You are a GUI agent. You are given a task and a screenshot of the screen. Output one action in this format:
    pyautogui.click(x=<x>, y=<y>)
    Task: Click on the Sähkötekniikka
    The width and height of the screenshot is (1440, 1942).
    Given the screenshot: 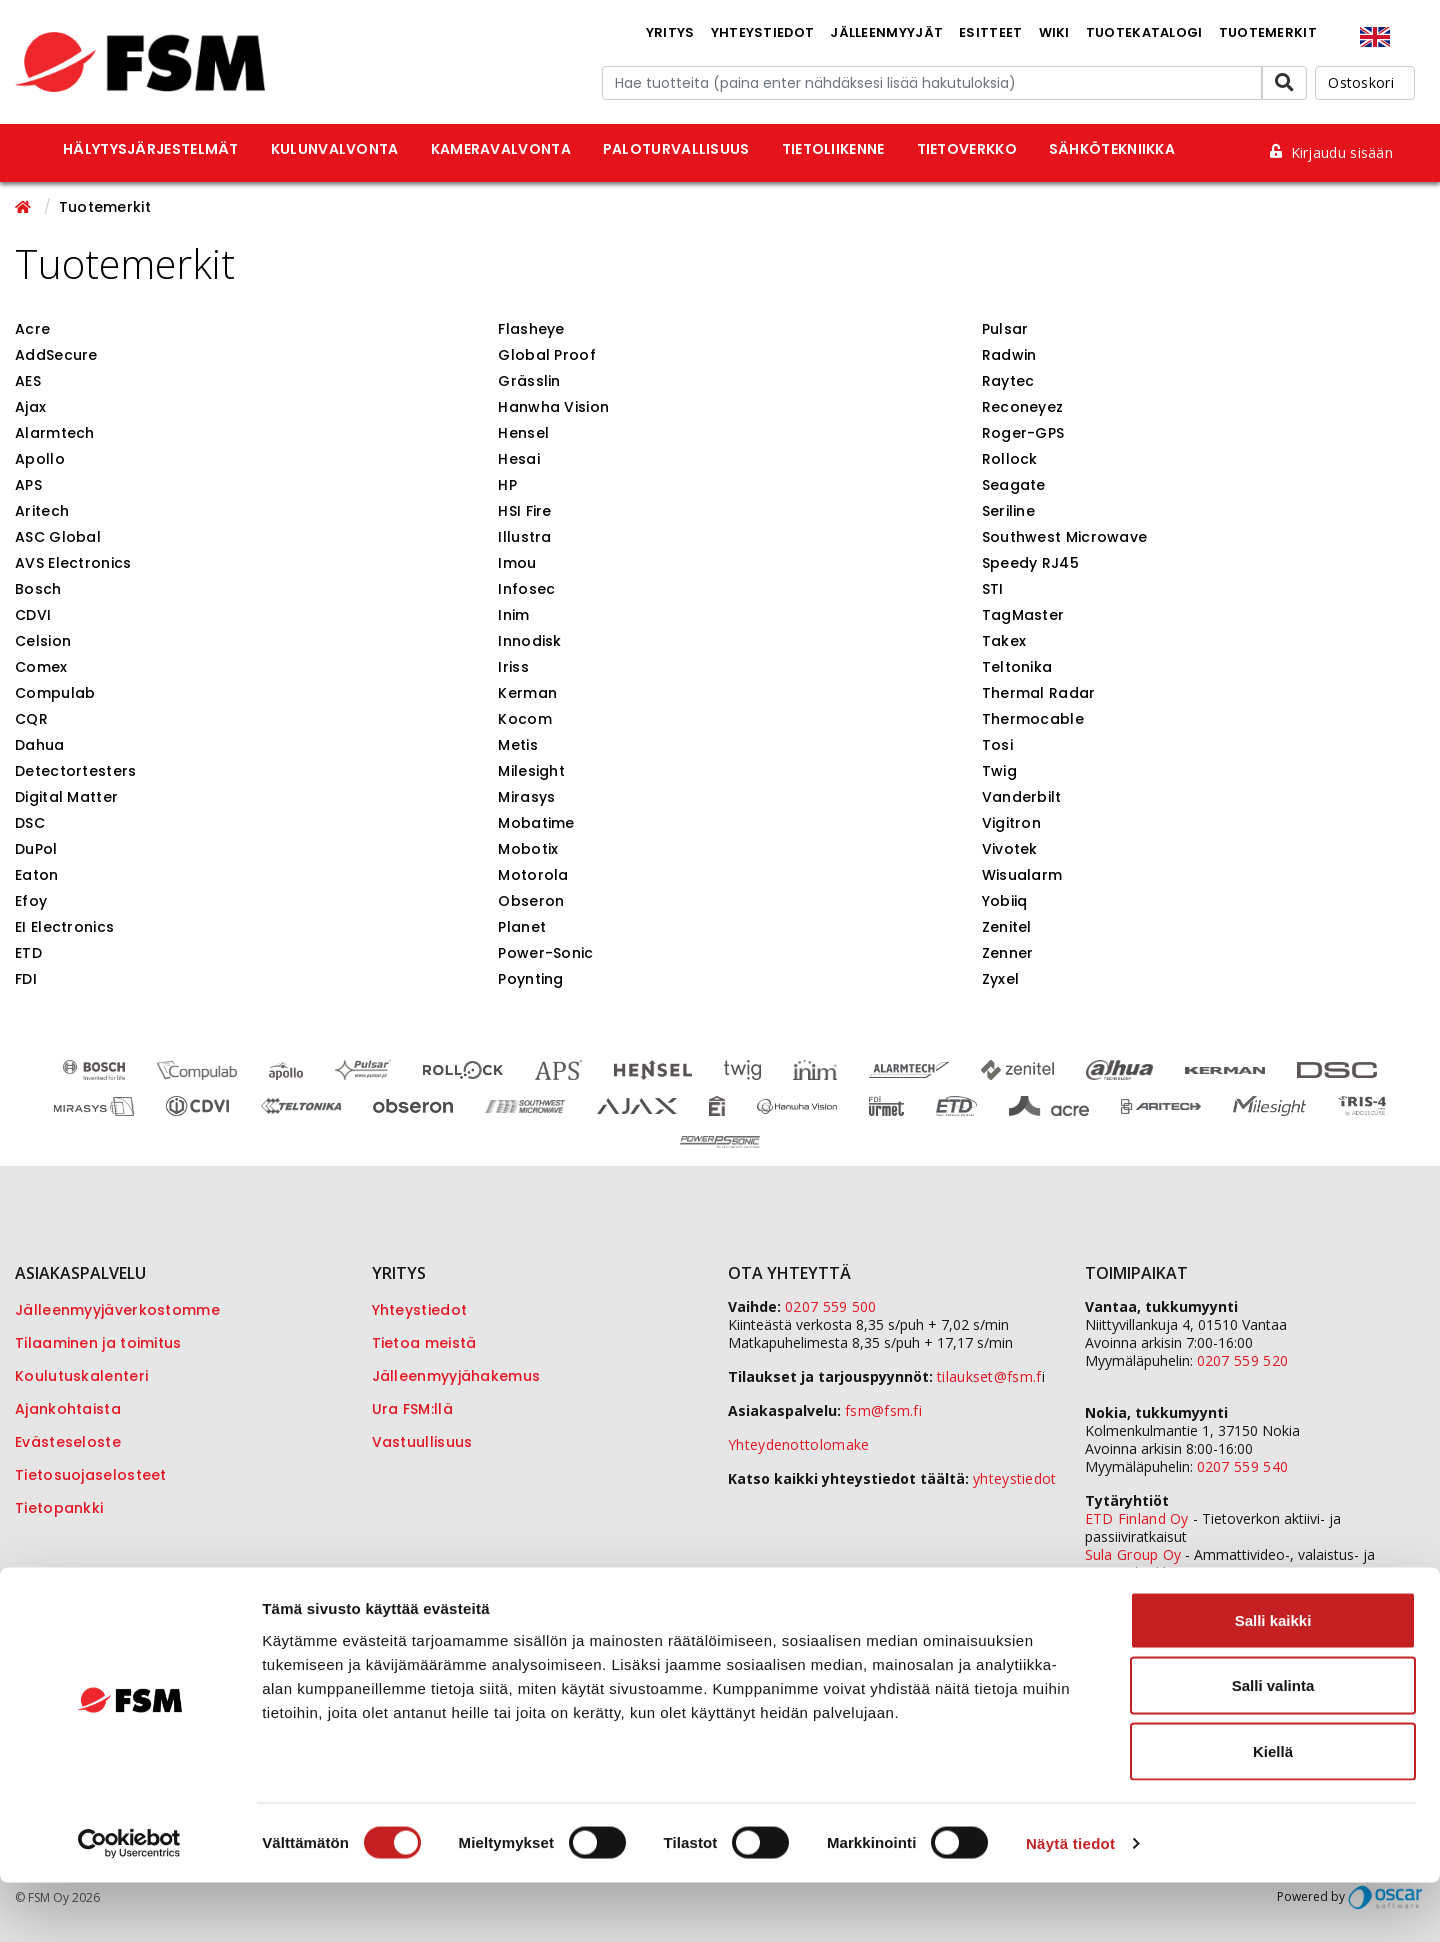 What is the action you would take?
    pyautogui.click(x=1112, y=149)
    